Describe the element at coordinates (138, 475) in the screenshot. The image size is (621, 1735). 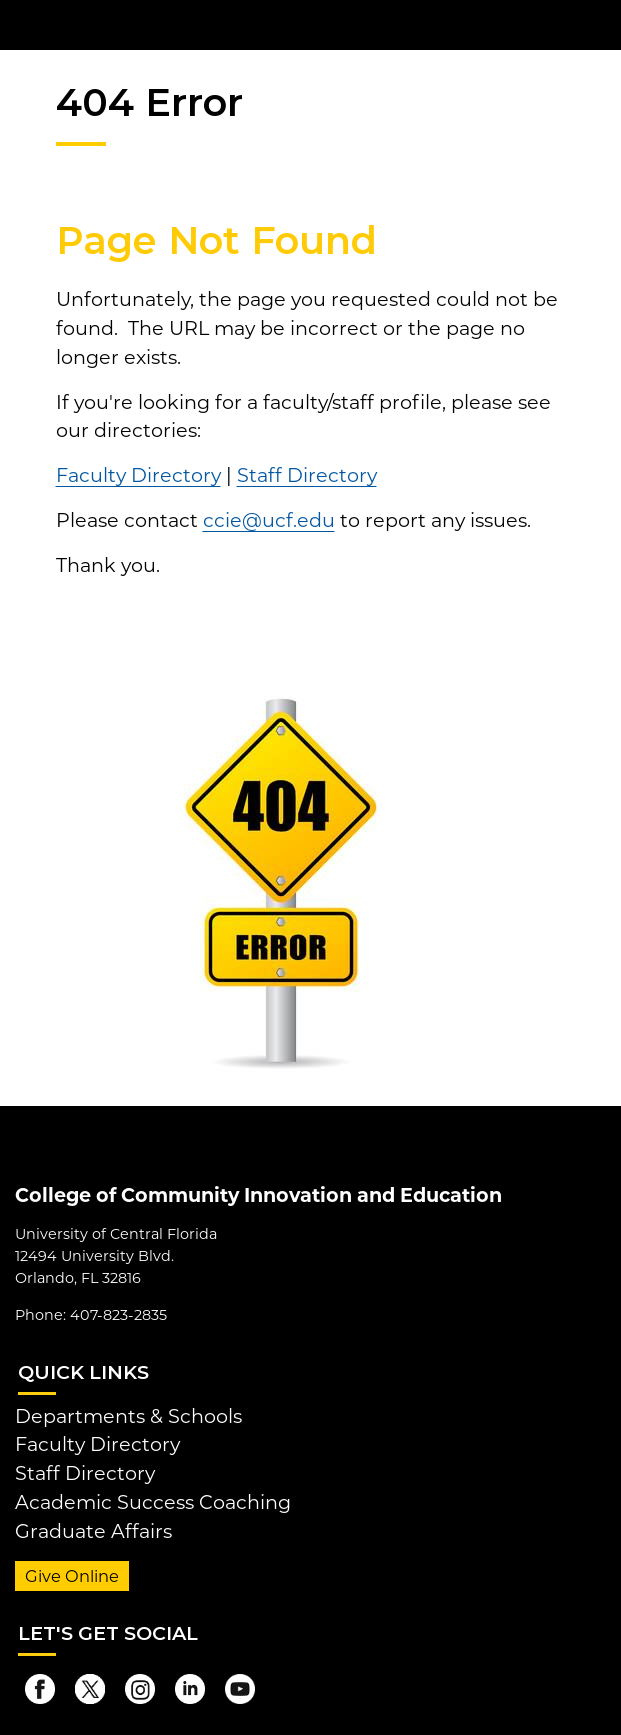
I see `Faculty Directory` at that location.